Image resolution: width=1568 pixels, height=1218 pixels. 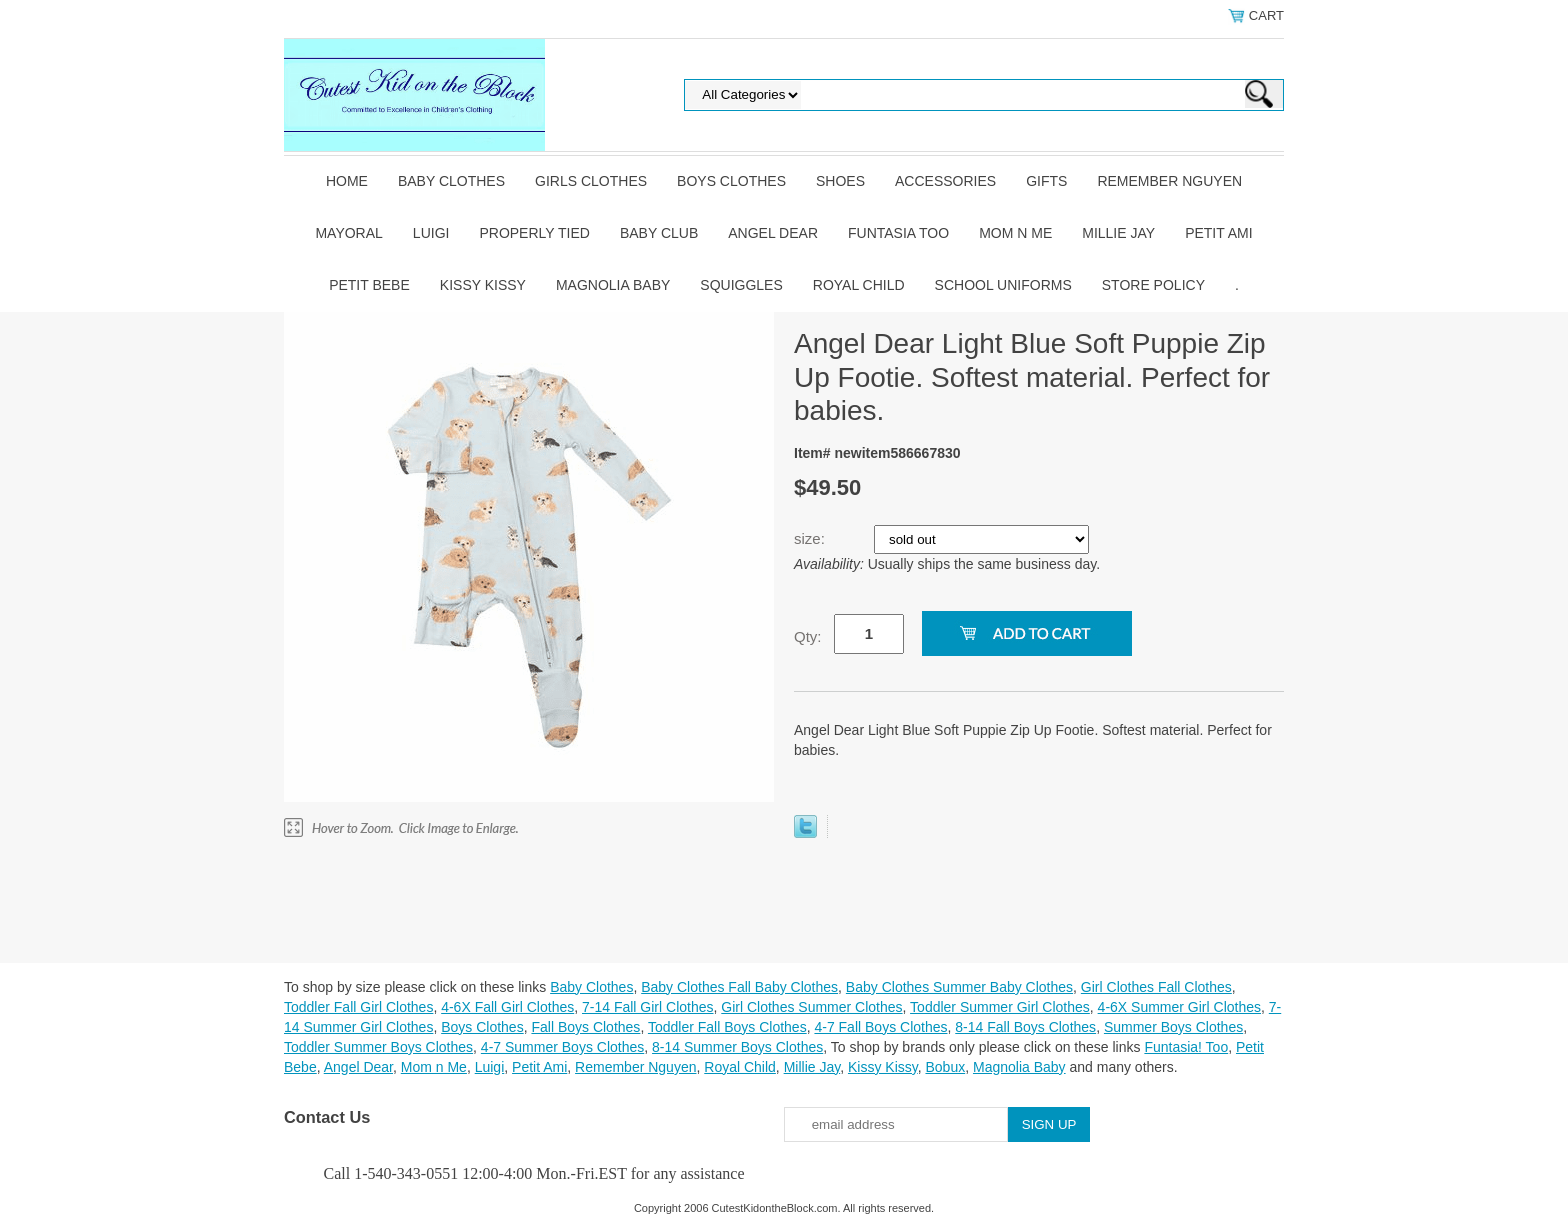 What do you see at coordinates (1169, 181) in the screenshot?
I see `Remember Nguyen` at bounding box center [1169, 181].